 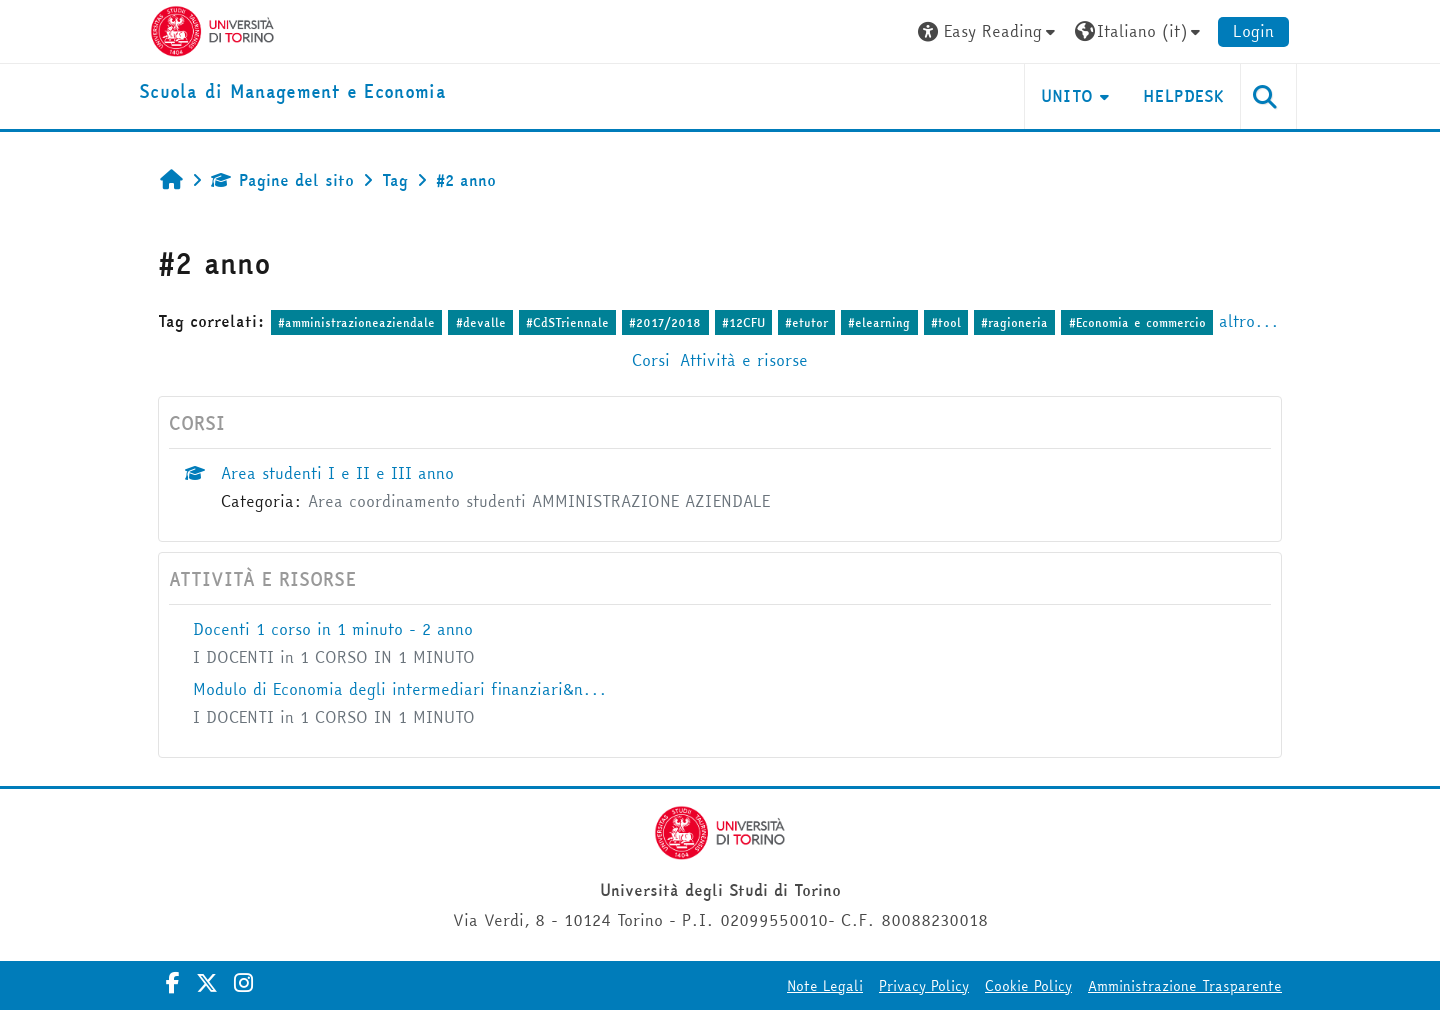 I want to click on [Università di Torino], so click(x=212, y=29).